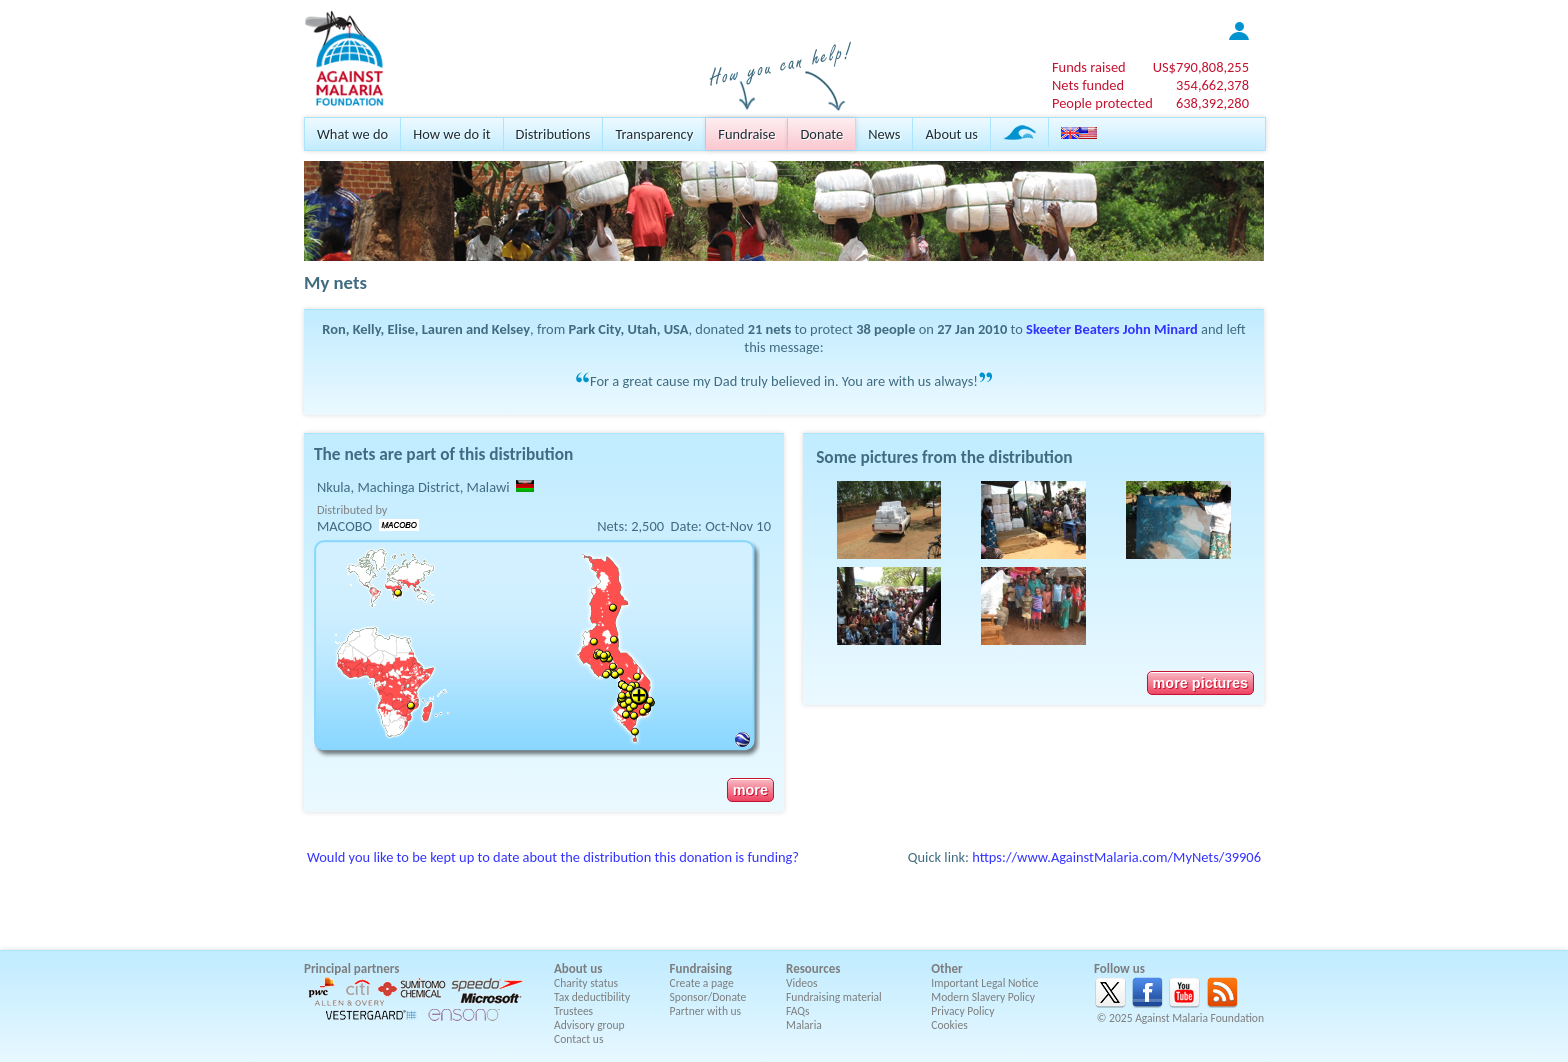 This screenshot has height=1062, width=1568. What do you see at coordinates (802, 983) in the screenshot?
I see `Videos` at bounding box center [802, 983].